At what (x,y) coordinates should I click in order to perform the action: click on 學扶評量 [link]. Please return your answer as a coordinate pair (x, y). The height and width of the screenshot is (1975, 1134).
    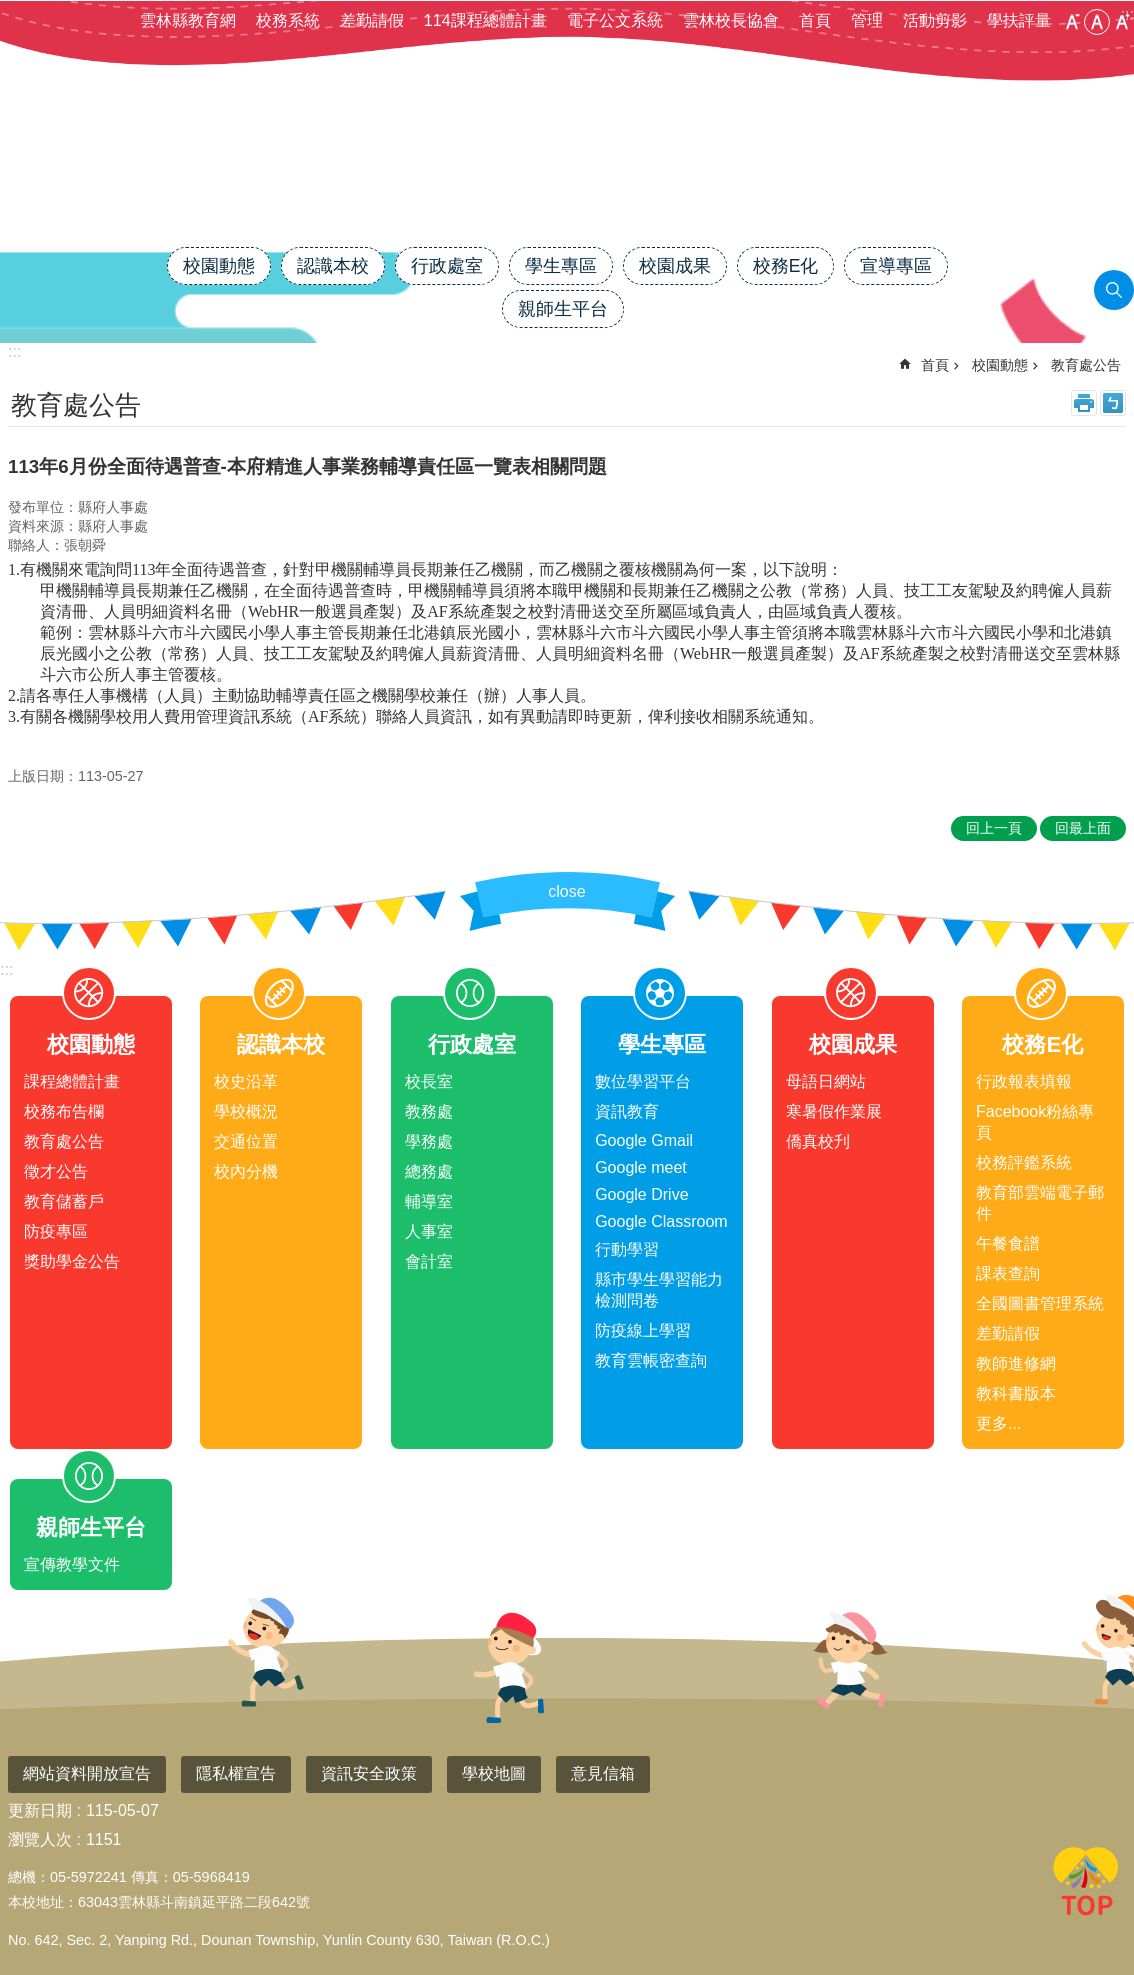
    Looking at the image, I should click on (1019, 20).